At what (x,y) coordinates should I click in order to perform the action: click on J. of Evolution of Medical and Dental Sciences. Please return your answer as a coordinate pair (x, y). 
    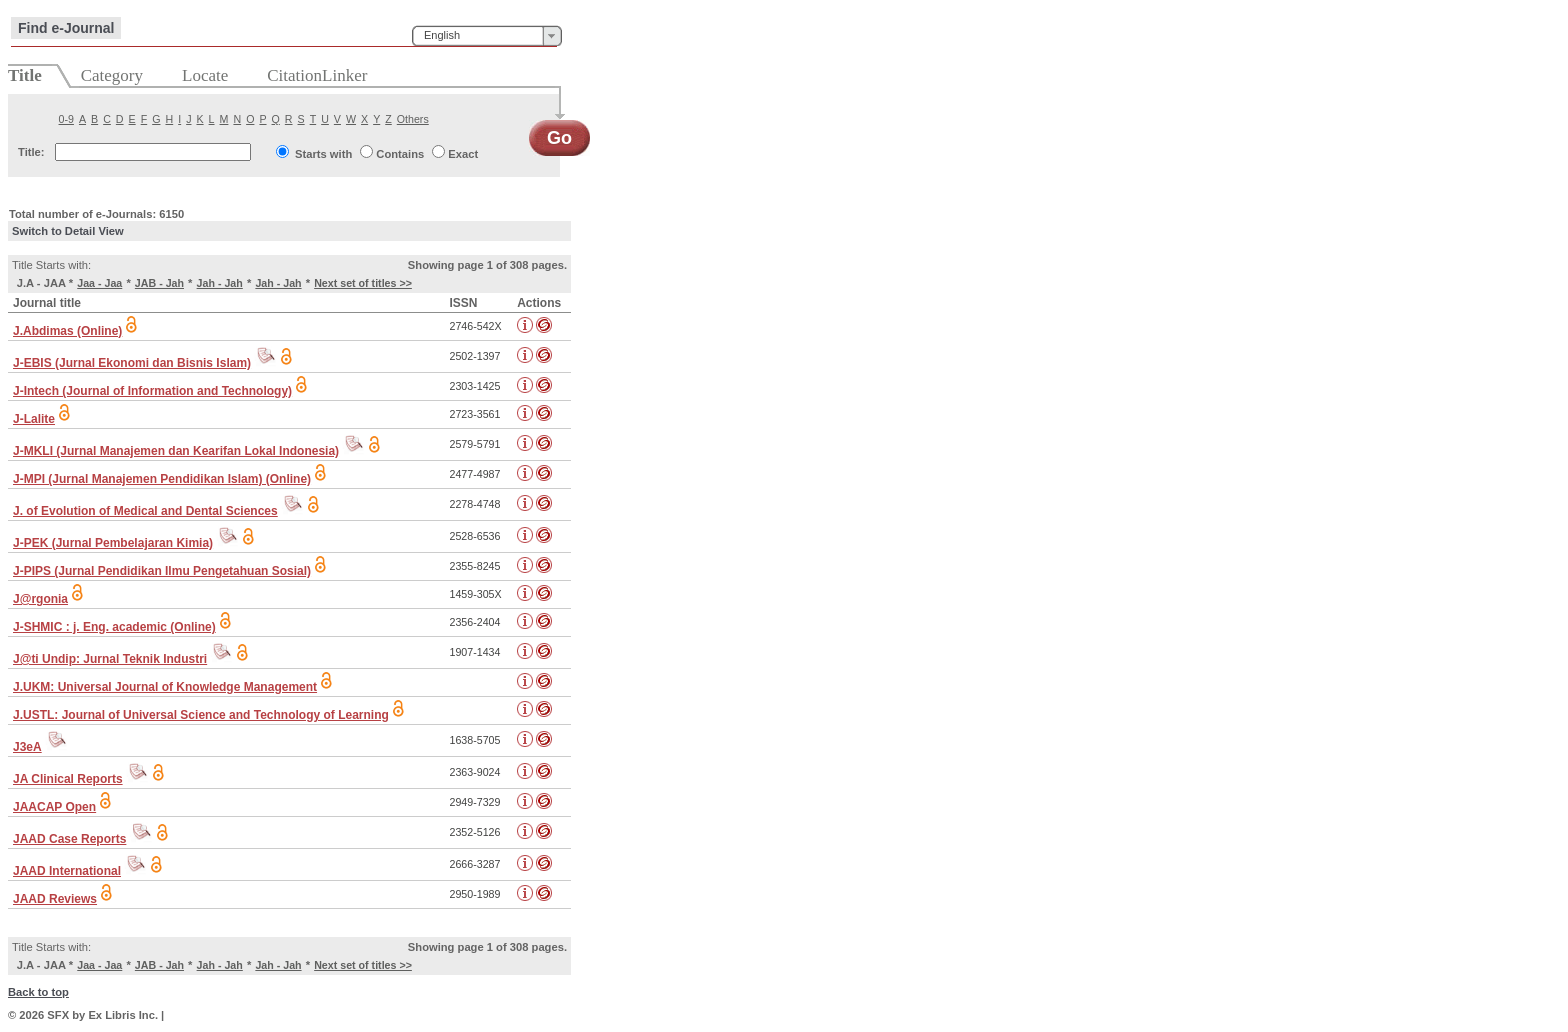
    Looking at the image, I should click on (145, 511).